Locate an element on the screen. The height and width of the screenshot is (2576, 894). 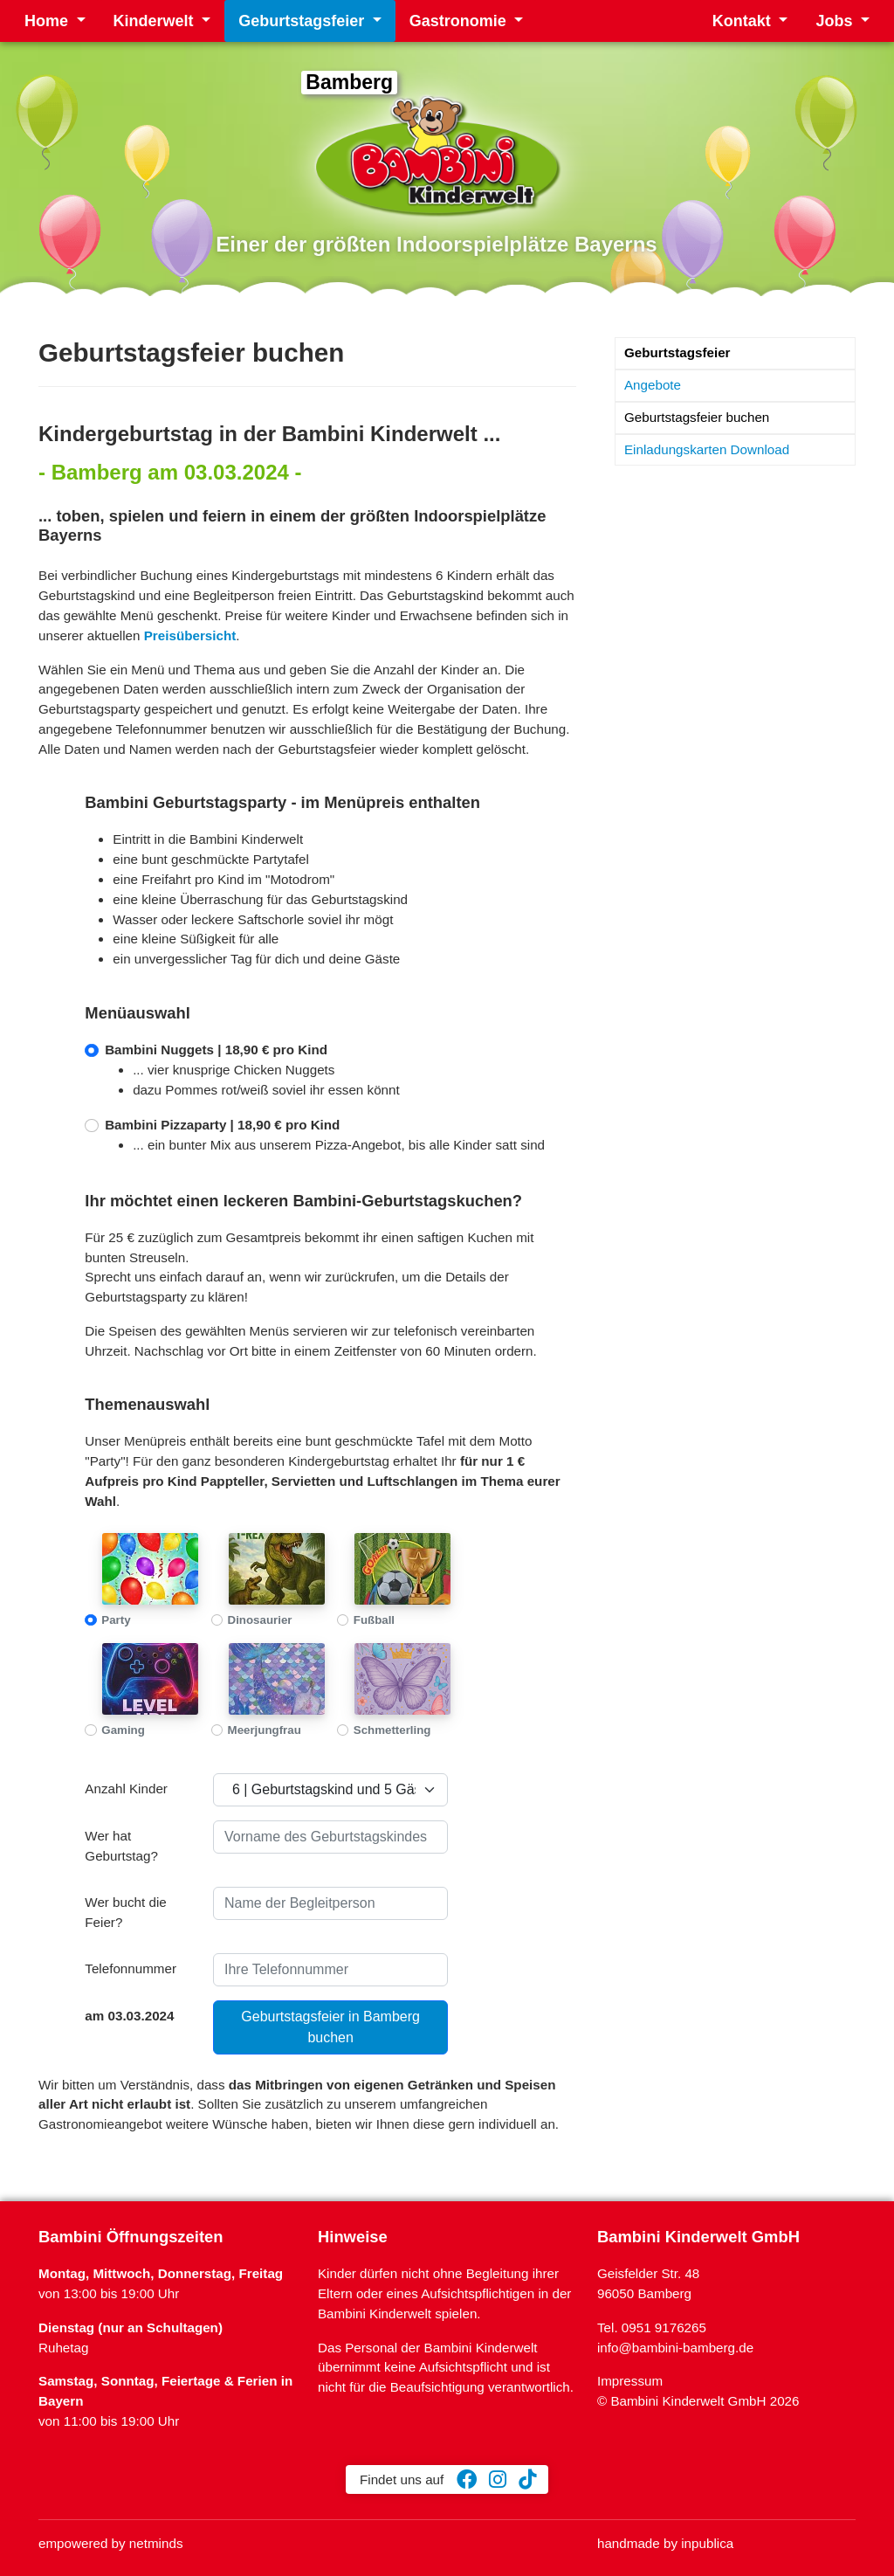
Geburtstagsfeier in Bamberg buchen is located at coordinates (330, 2027).